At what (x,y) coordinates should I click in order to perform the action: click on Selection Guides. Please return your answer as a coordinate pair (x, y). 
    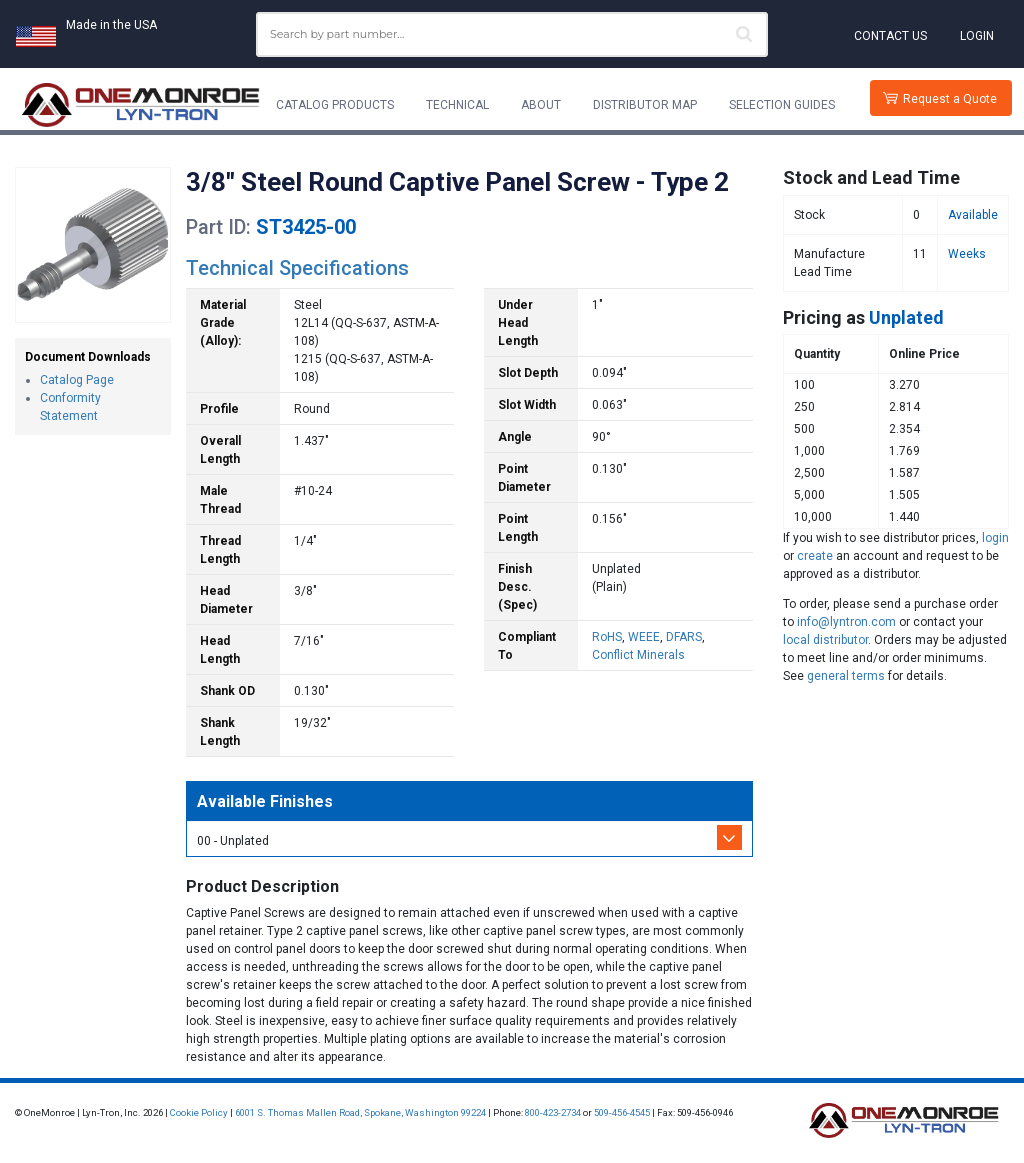
    Looking at the image, I should click on (782, 105).